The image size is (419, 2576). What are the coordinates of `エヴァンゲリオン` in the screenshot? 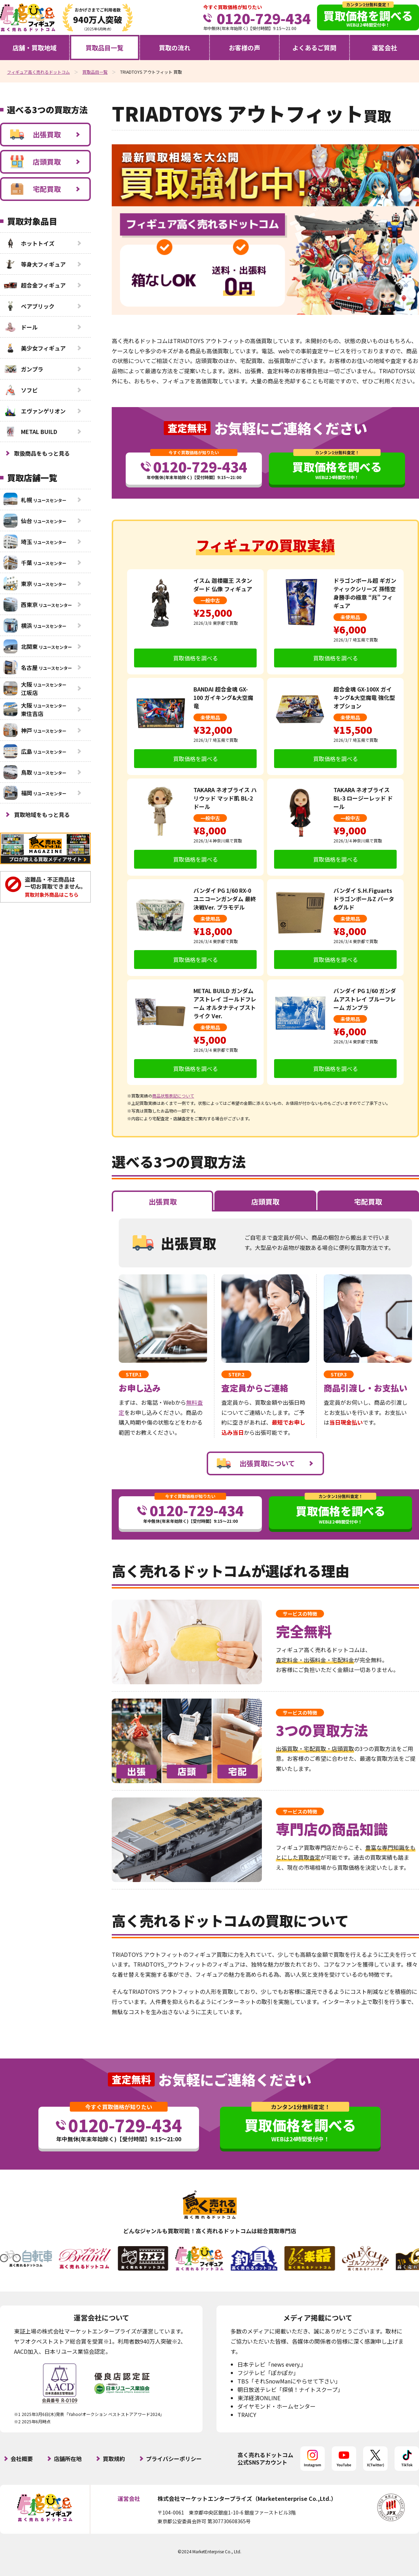 It's located at (34, 411).